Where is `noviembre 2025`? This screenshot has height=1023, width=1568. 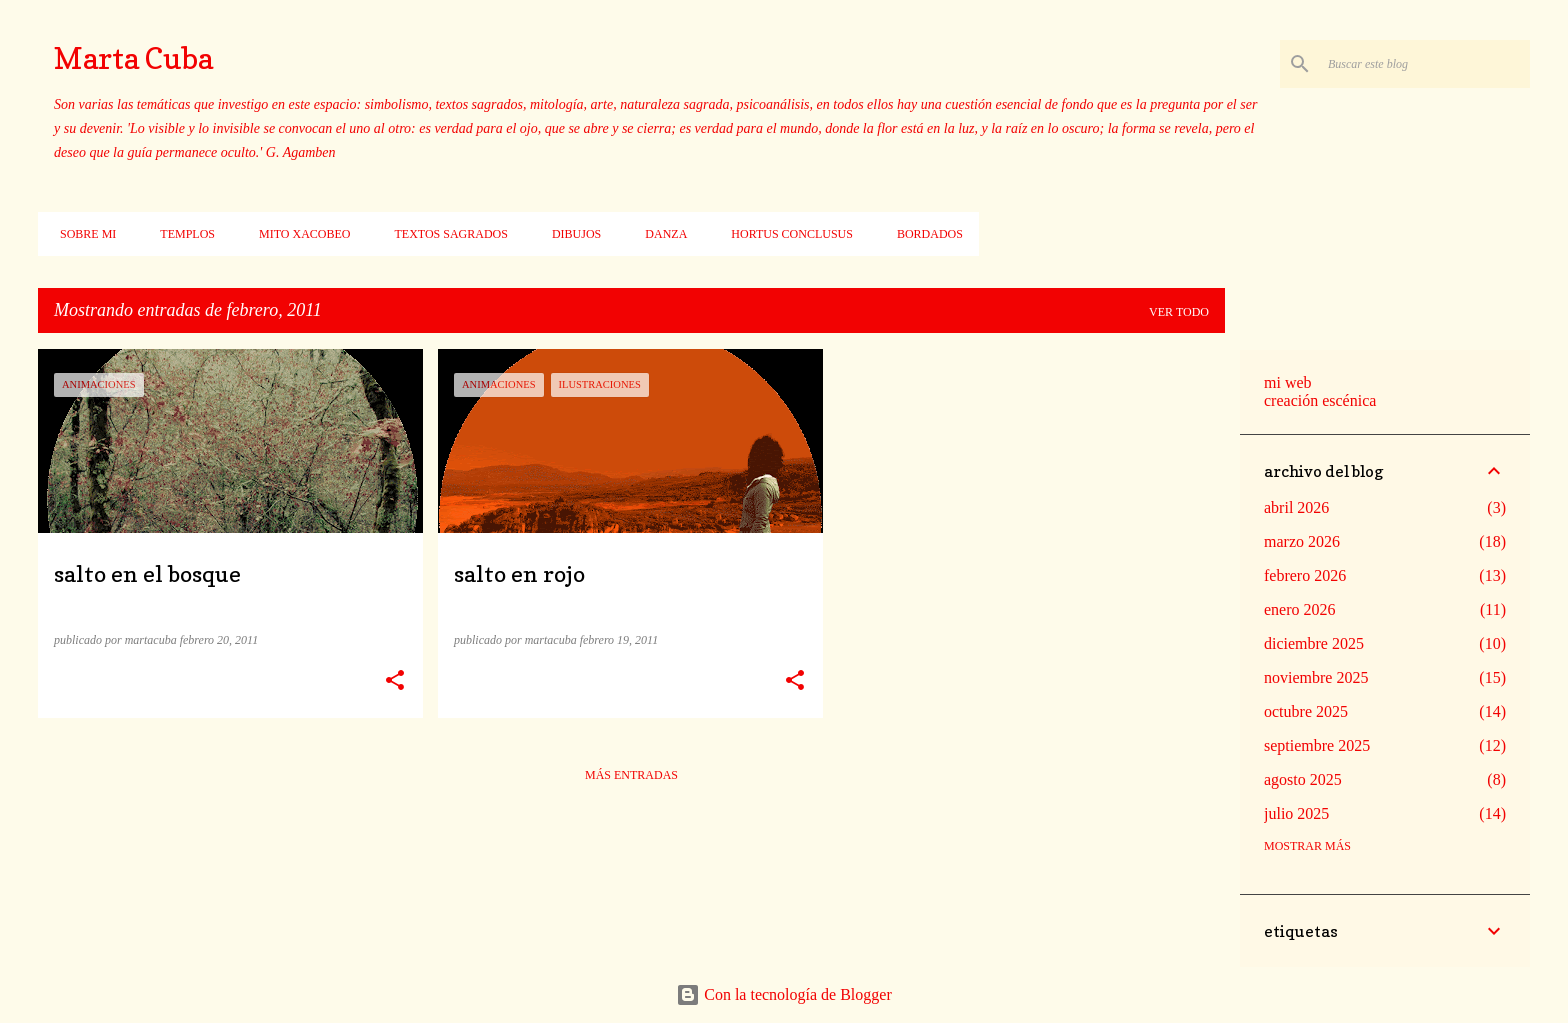 noviembre 2025 is located at coordinates (1316, 677).